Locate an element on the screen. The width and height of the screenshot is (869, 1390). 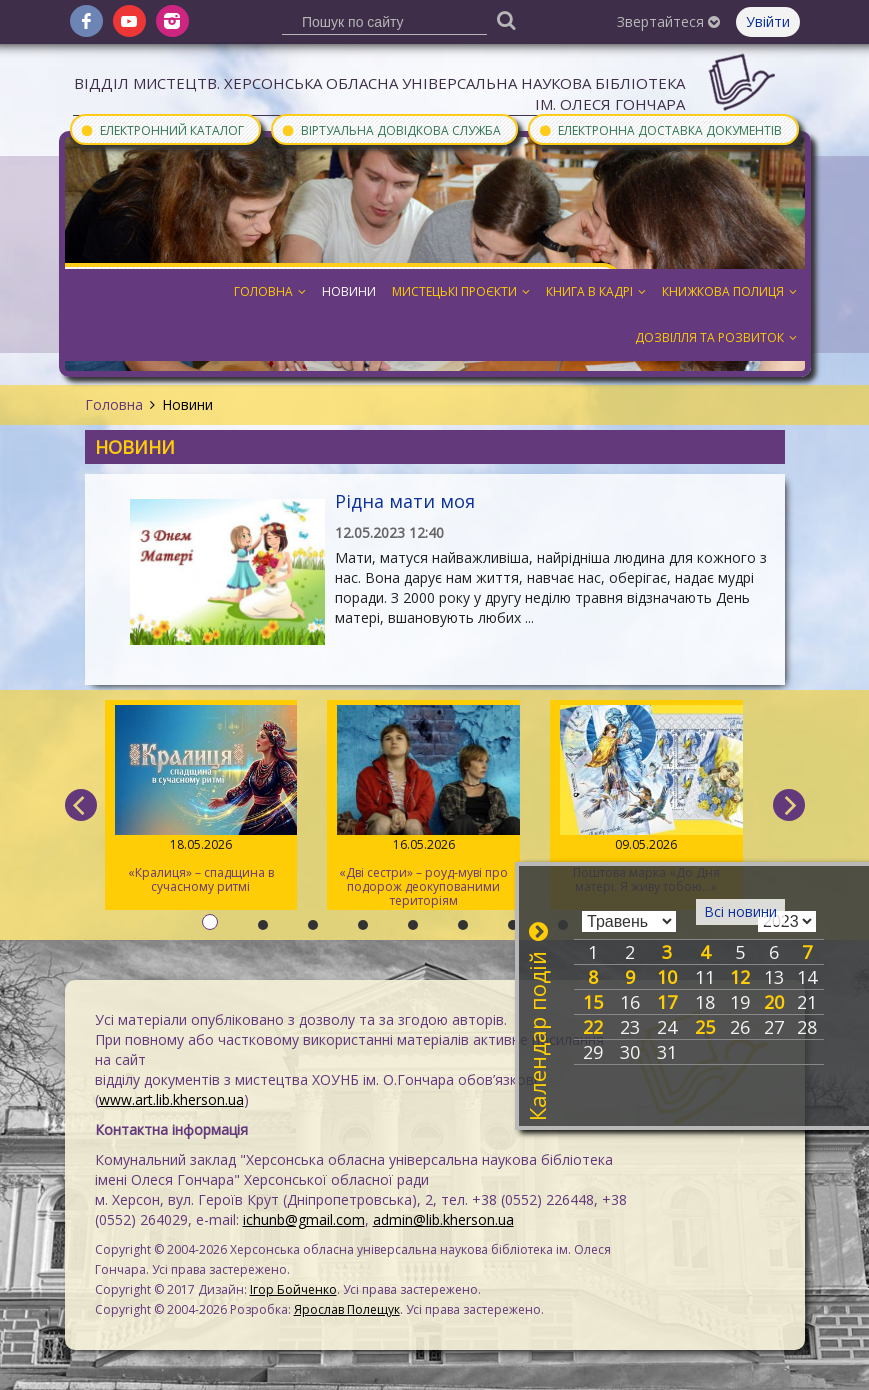
Віртуальна довідкова служба is located at coordinates (391, 129).